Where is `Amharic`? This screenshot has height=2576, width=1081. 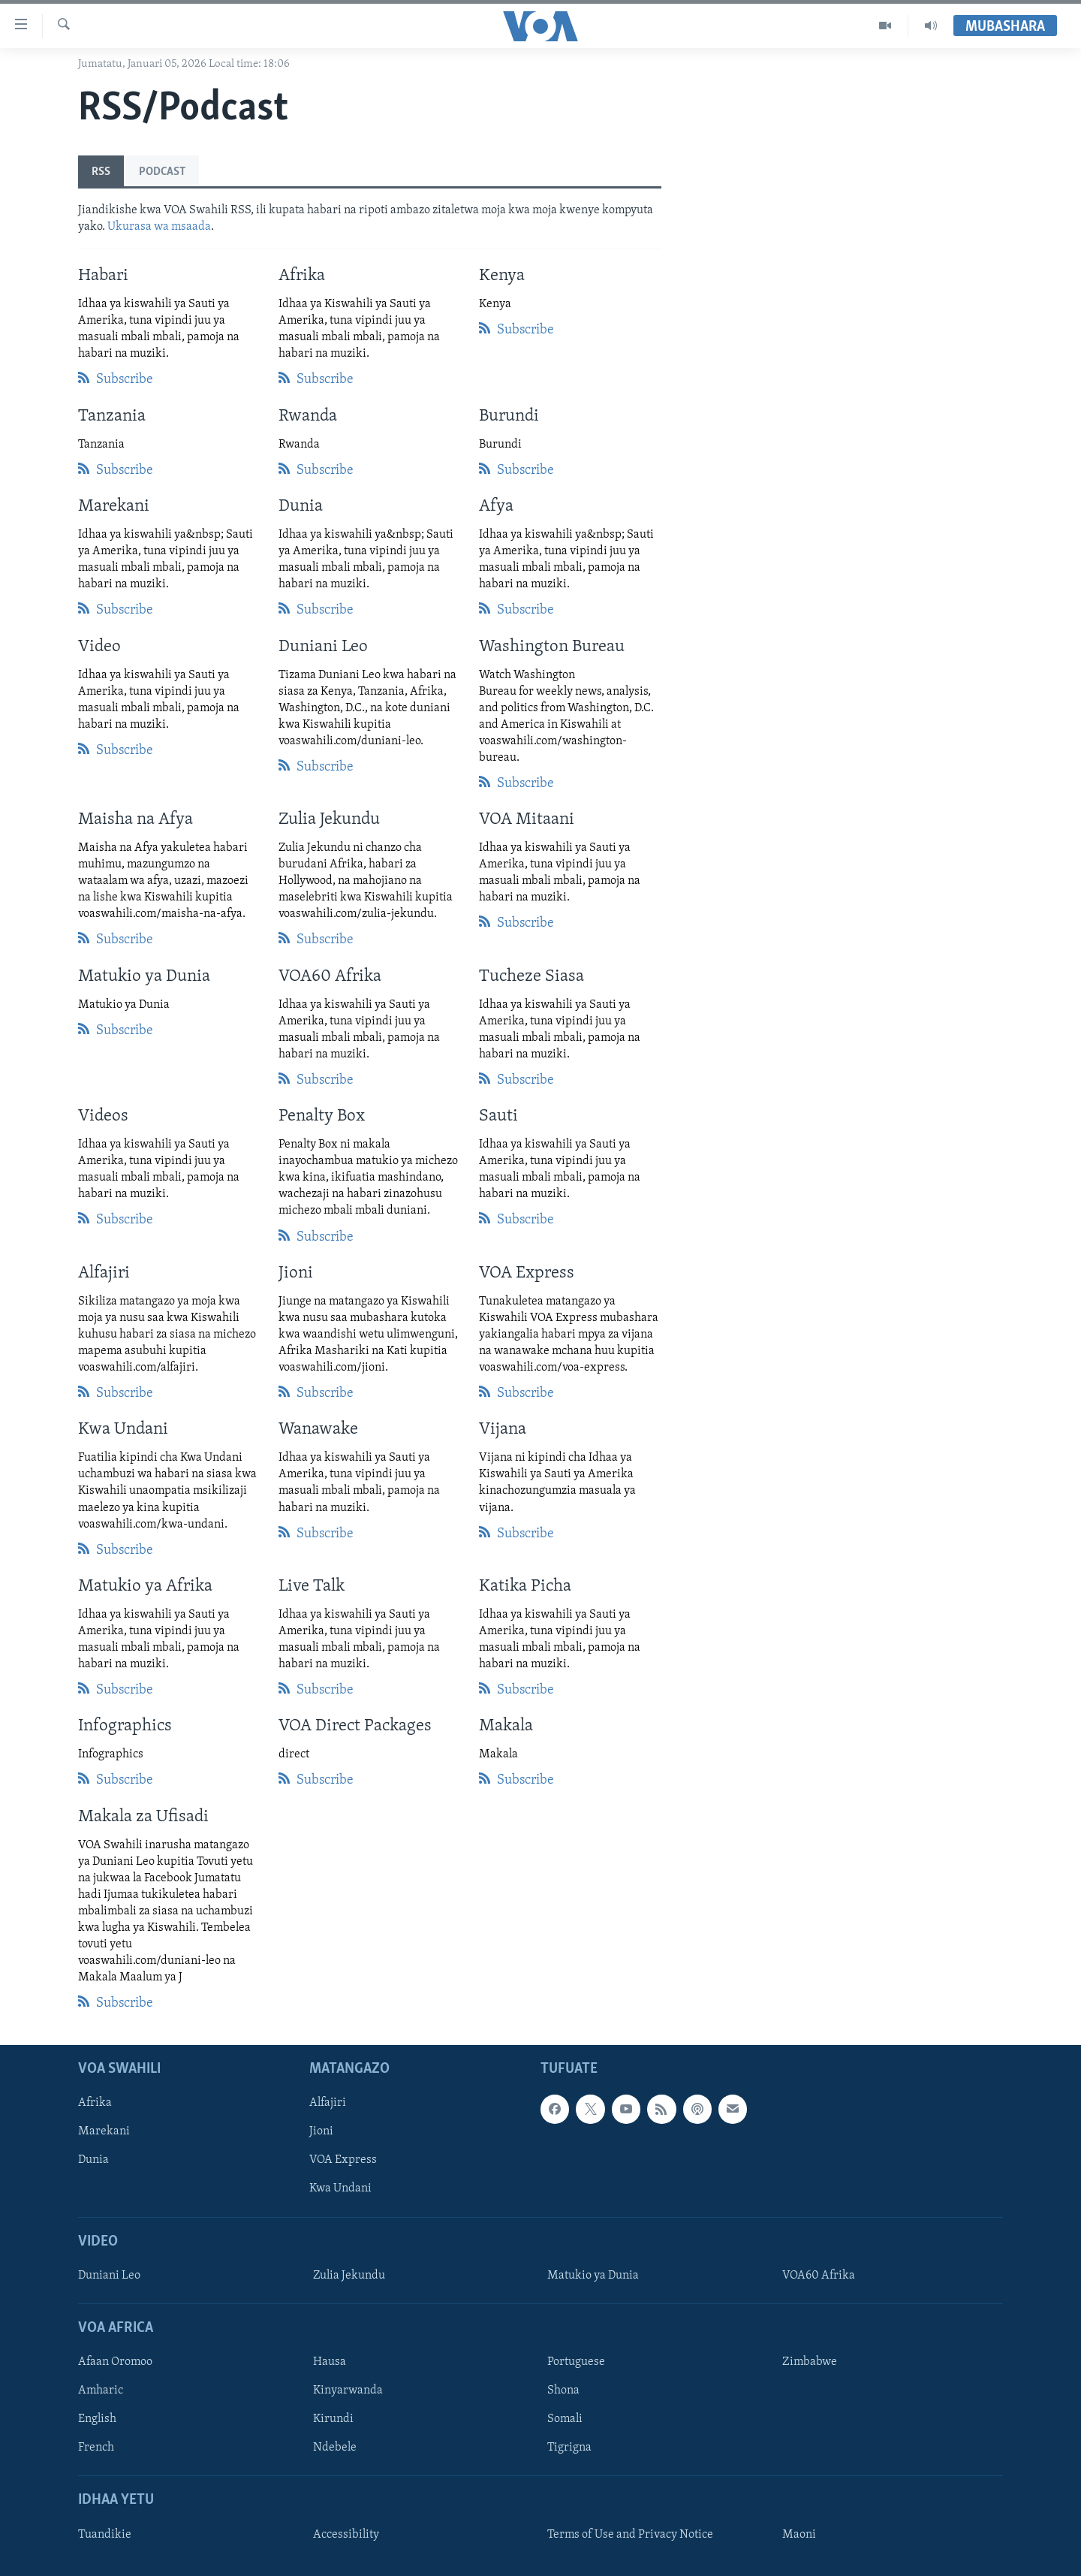
Amharic is located at coordinates (100, 2391).